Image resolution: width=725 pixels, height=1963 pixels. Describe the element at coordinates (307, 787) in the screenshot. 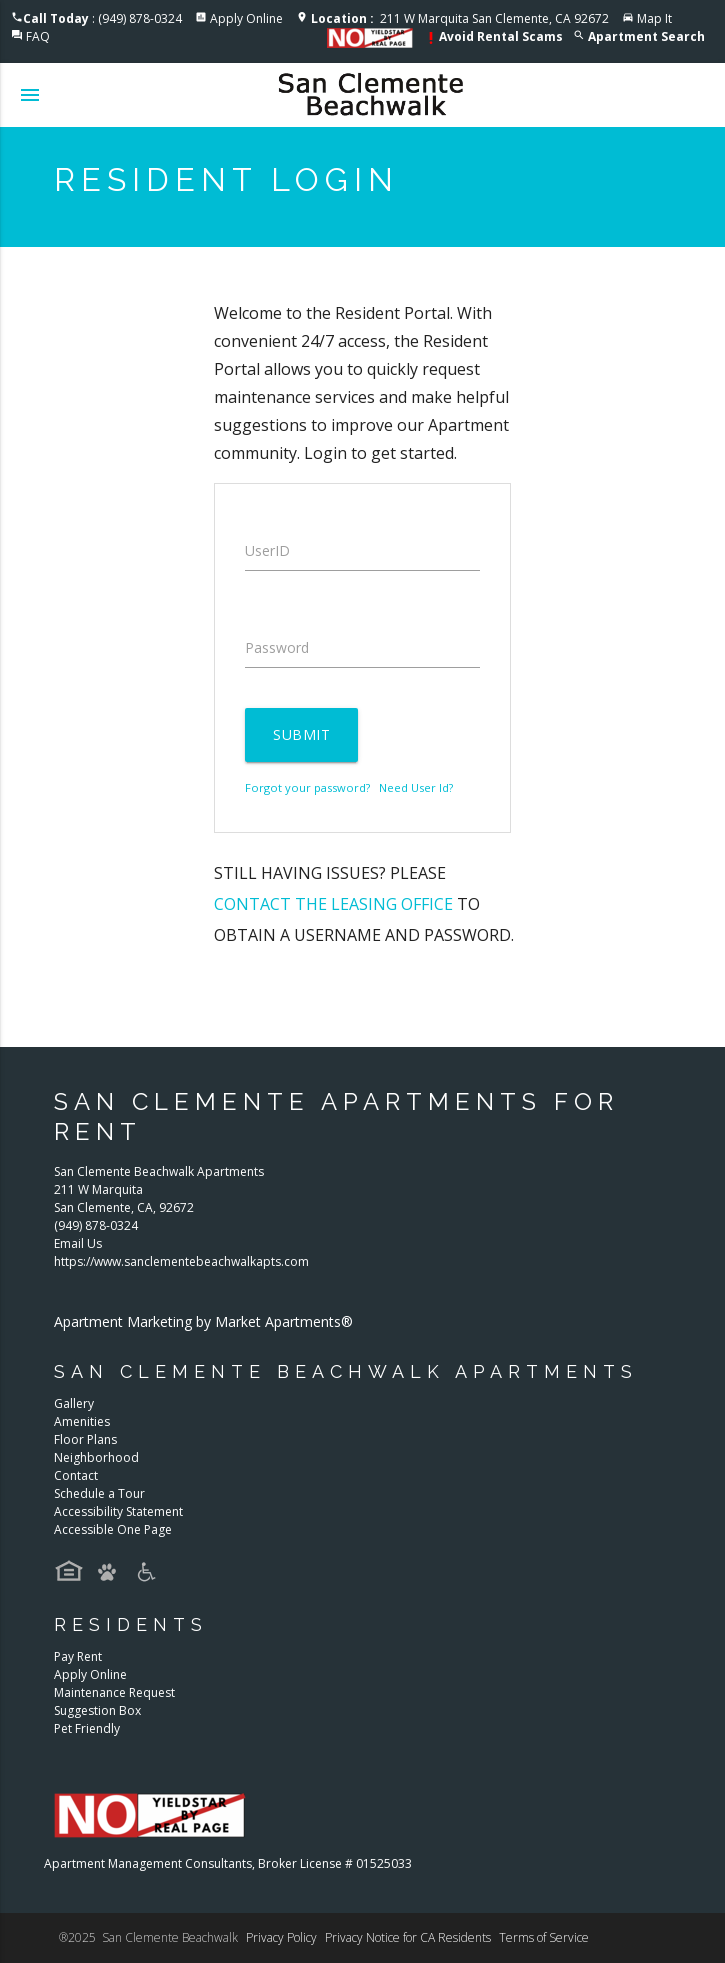

I see `Forgot your password?` at that location.